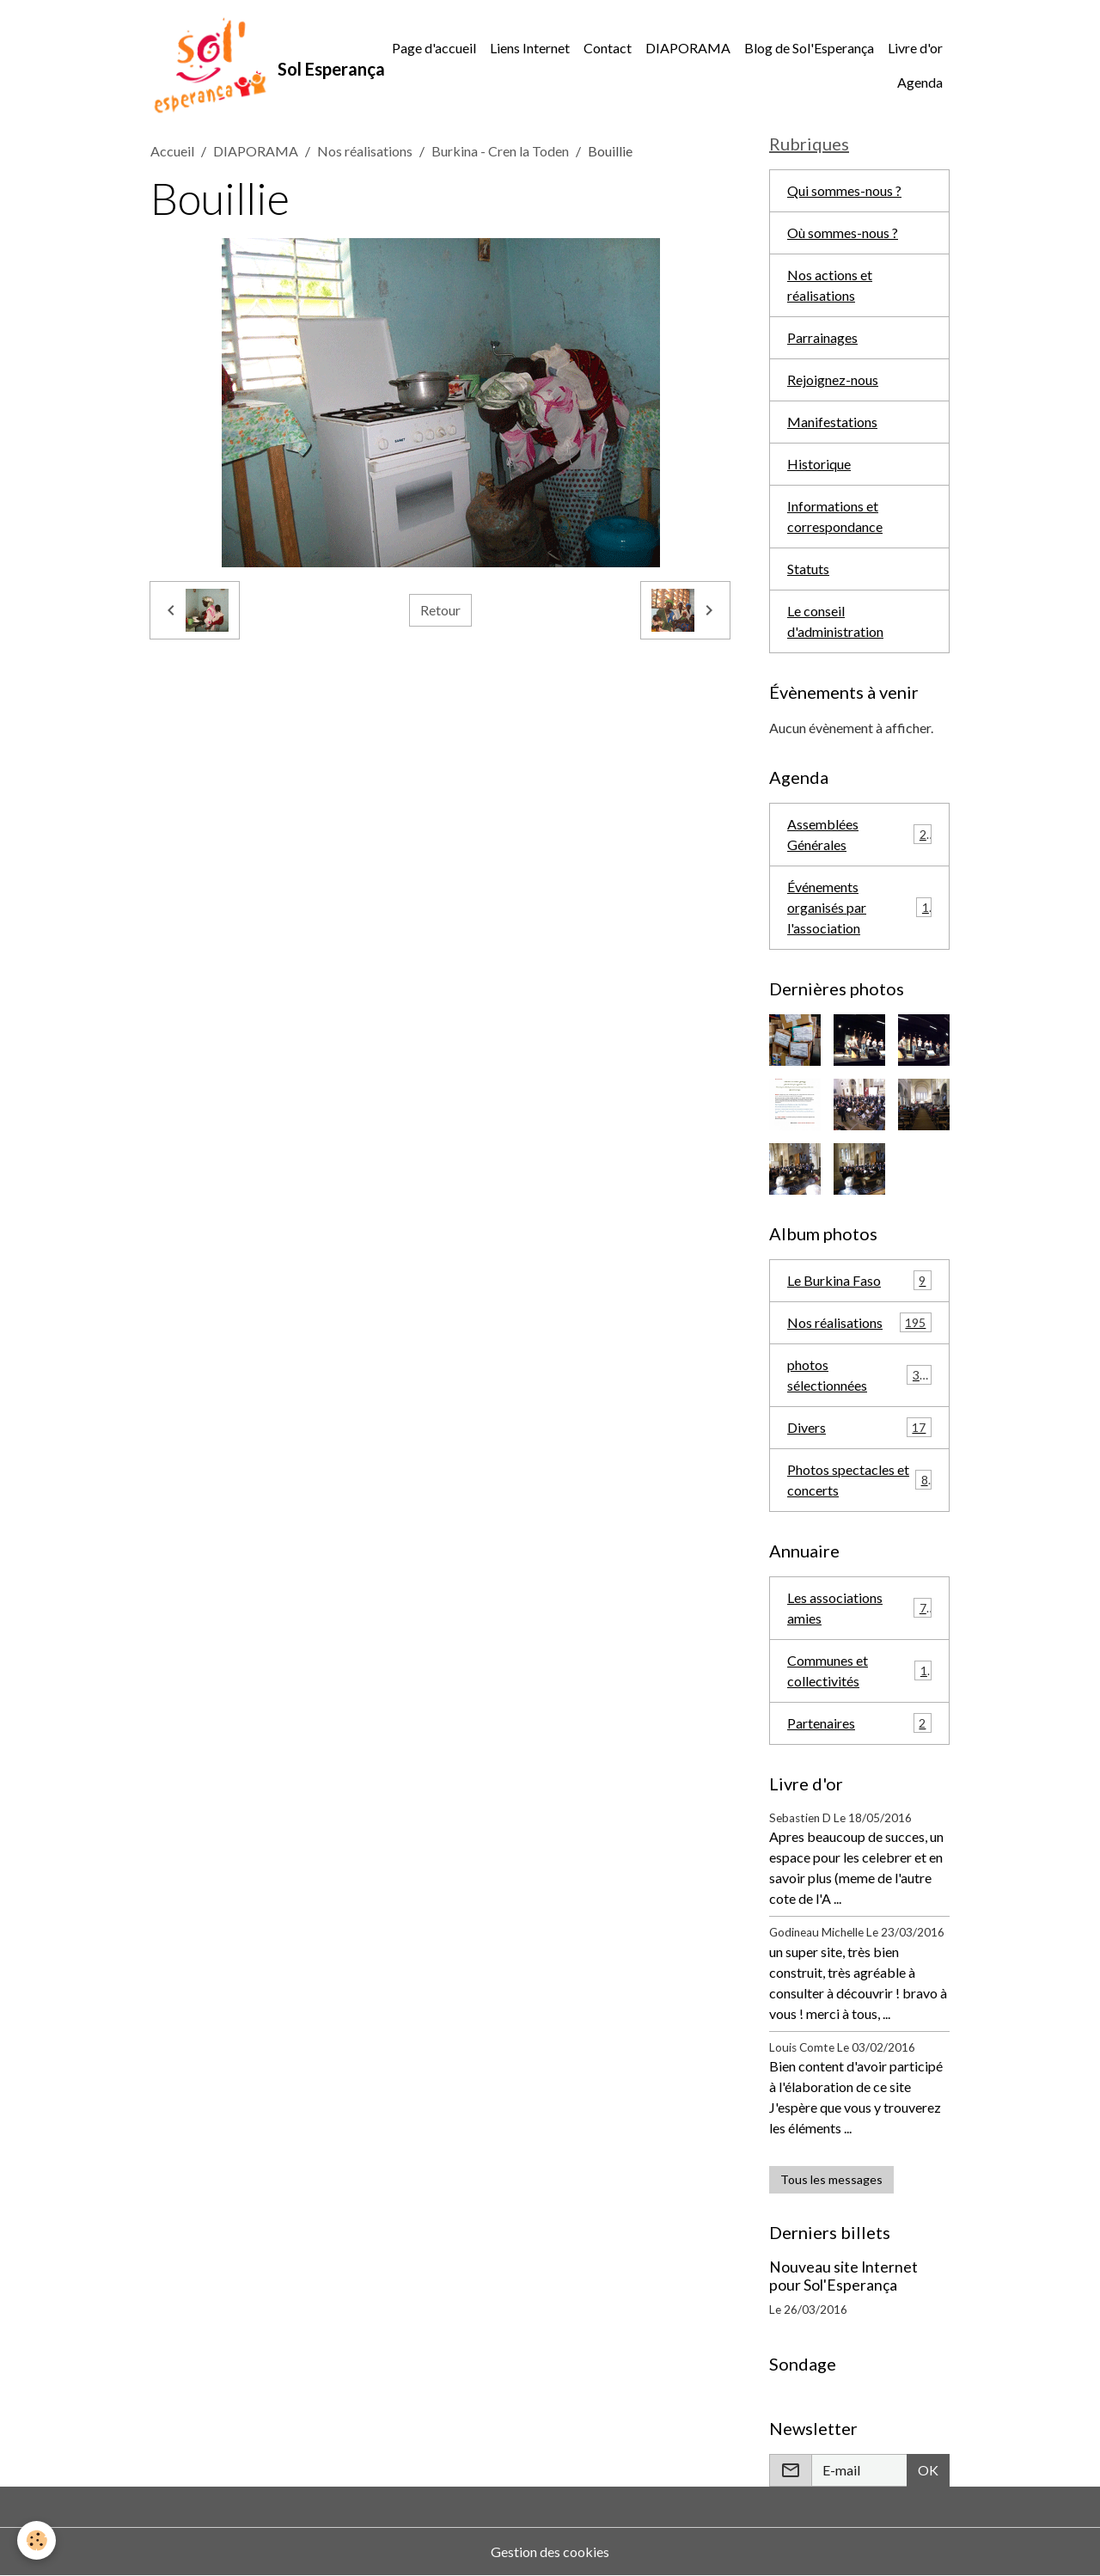  Describe the element at coordinates (832, 379) in the screenshot. I see `Rejoignez-nous` at that location.